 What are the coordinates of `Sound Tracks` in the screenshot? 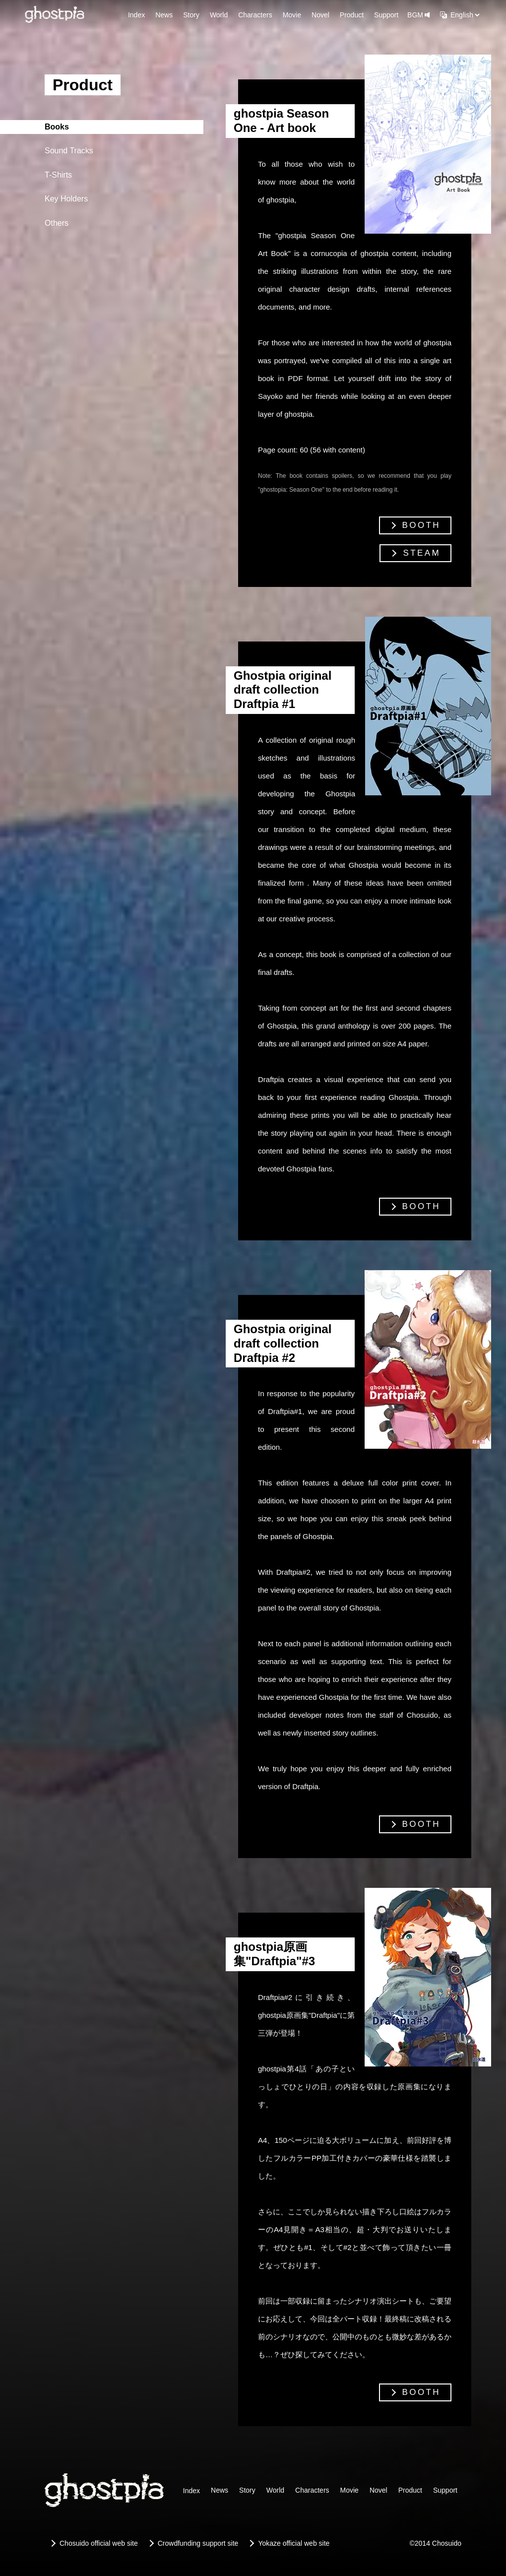 It's located at (69, 150).